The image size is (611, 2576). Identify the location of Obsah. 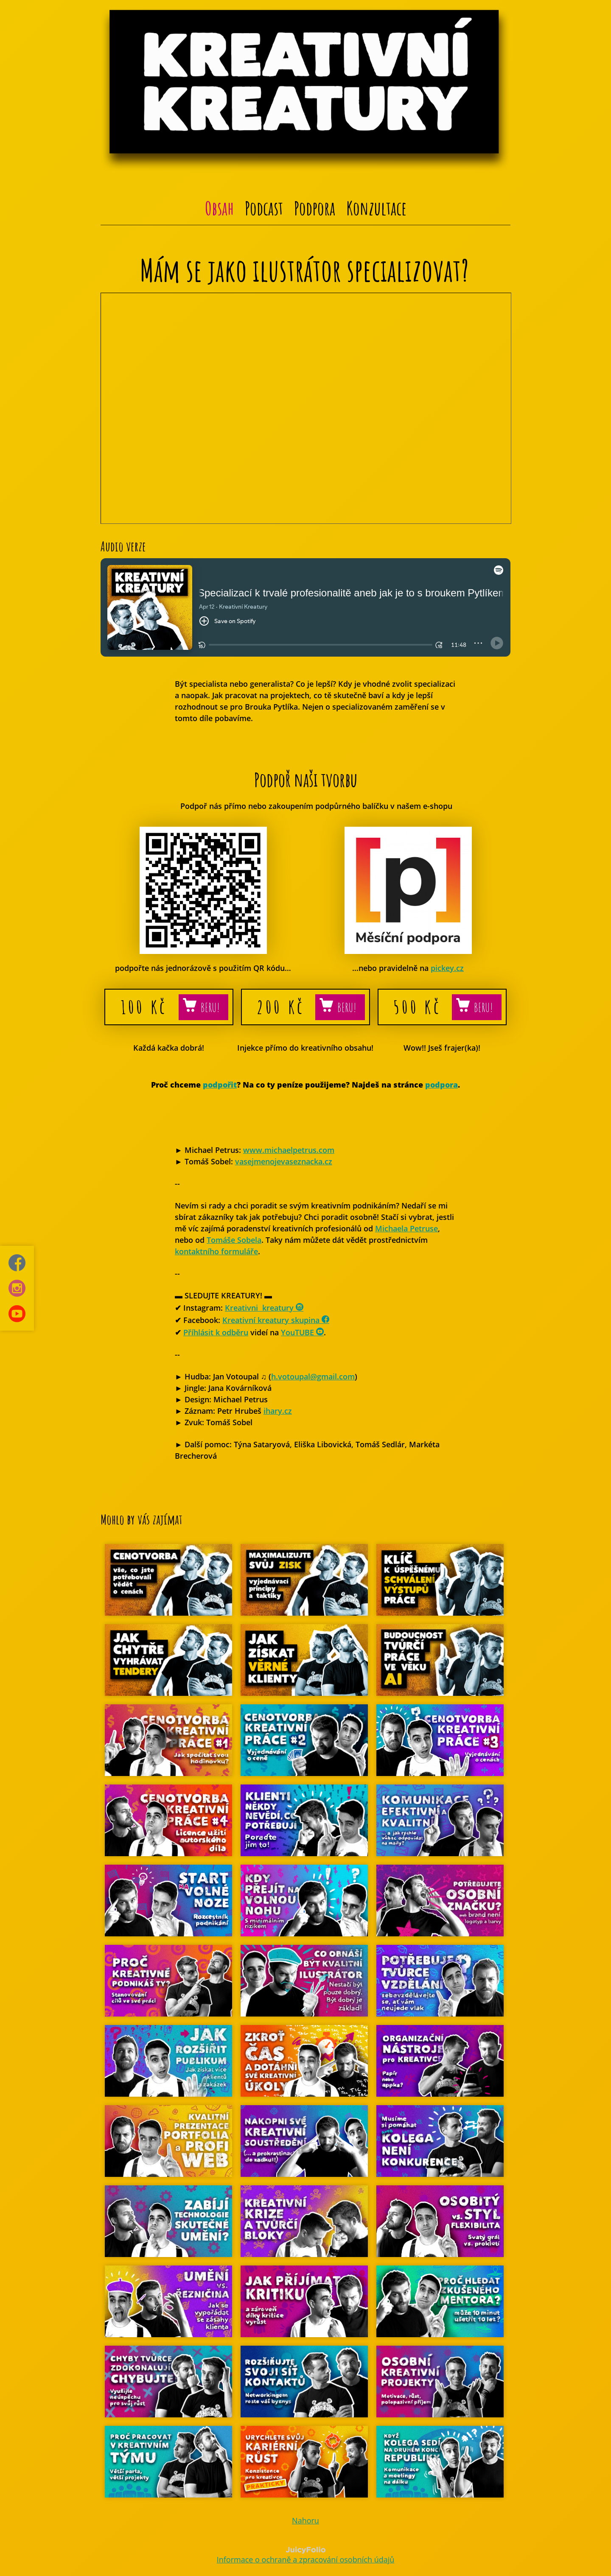
(219, 208).